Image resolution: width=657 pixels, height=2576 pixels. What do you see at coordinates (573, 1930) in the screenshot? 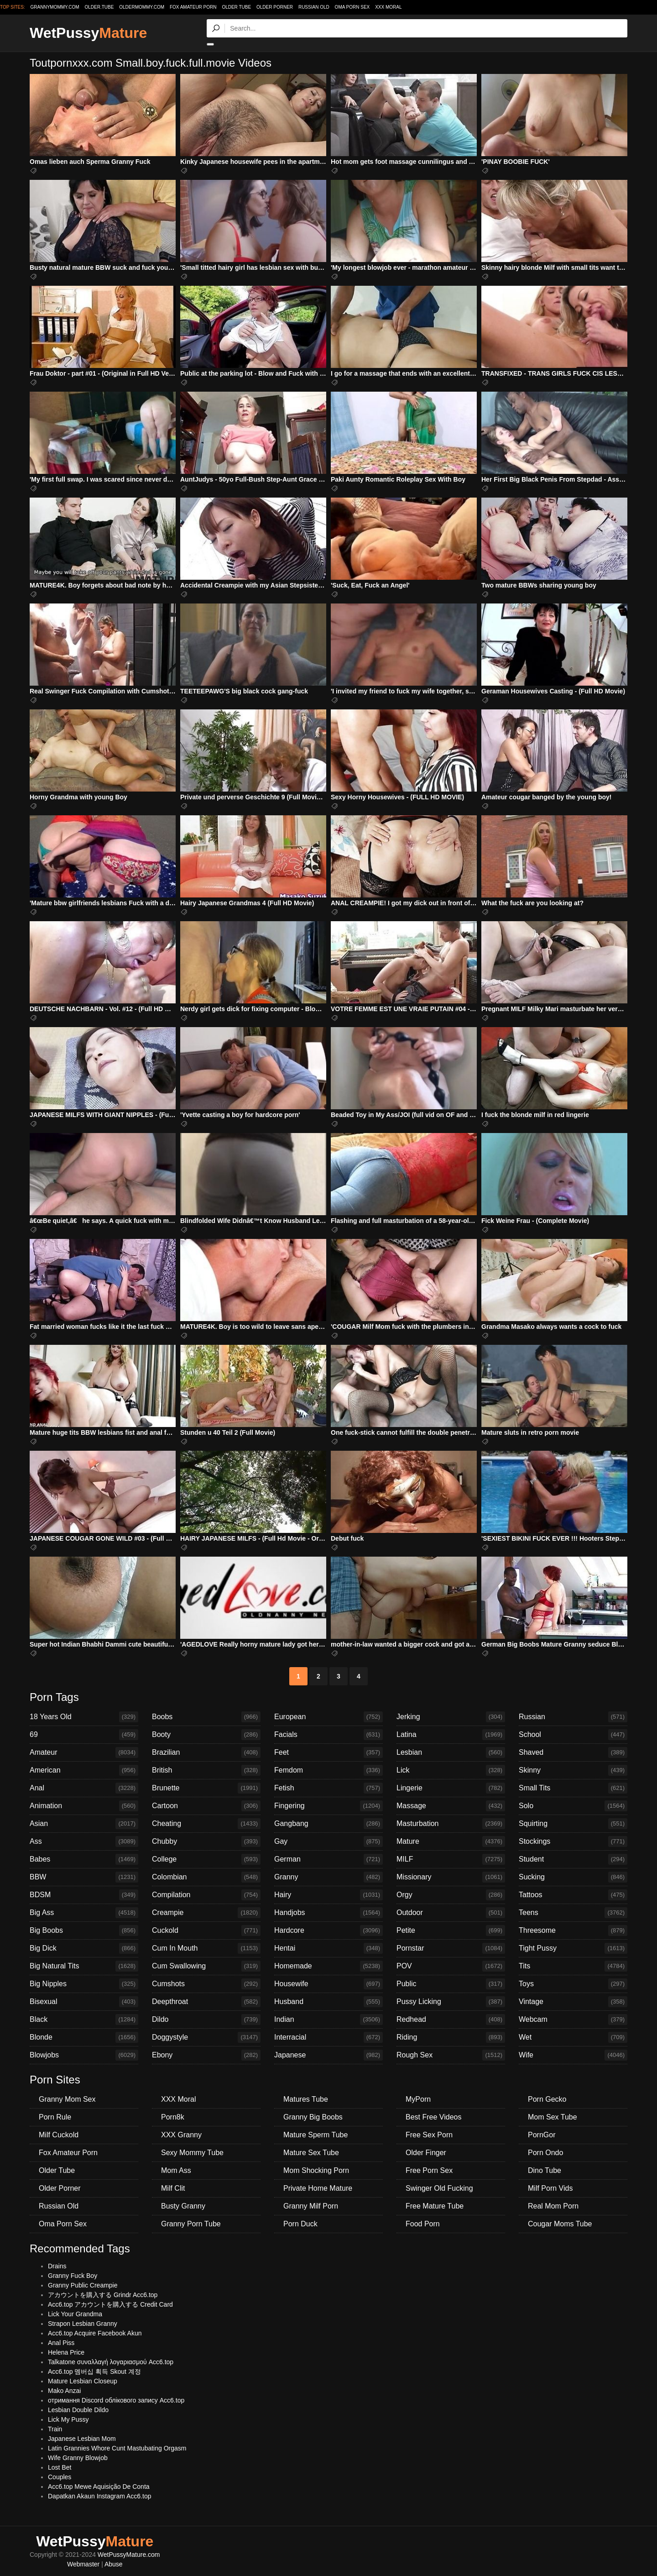
I see `Threesome` at bounding box center [573, 1930].